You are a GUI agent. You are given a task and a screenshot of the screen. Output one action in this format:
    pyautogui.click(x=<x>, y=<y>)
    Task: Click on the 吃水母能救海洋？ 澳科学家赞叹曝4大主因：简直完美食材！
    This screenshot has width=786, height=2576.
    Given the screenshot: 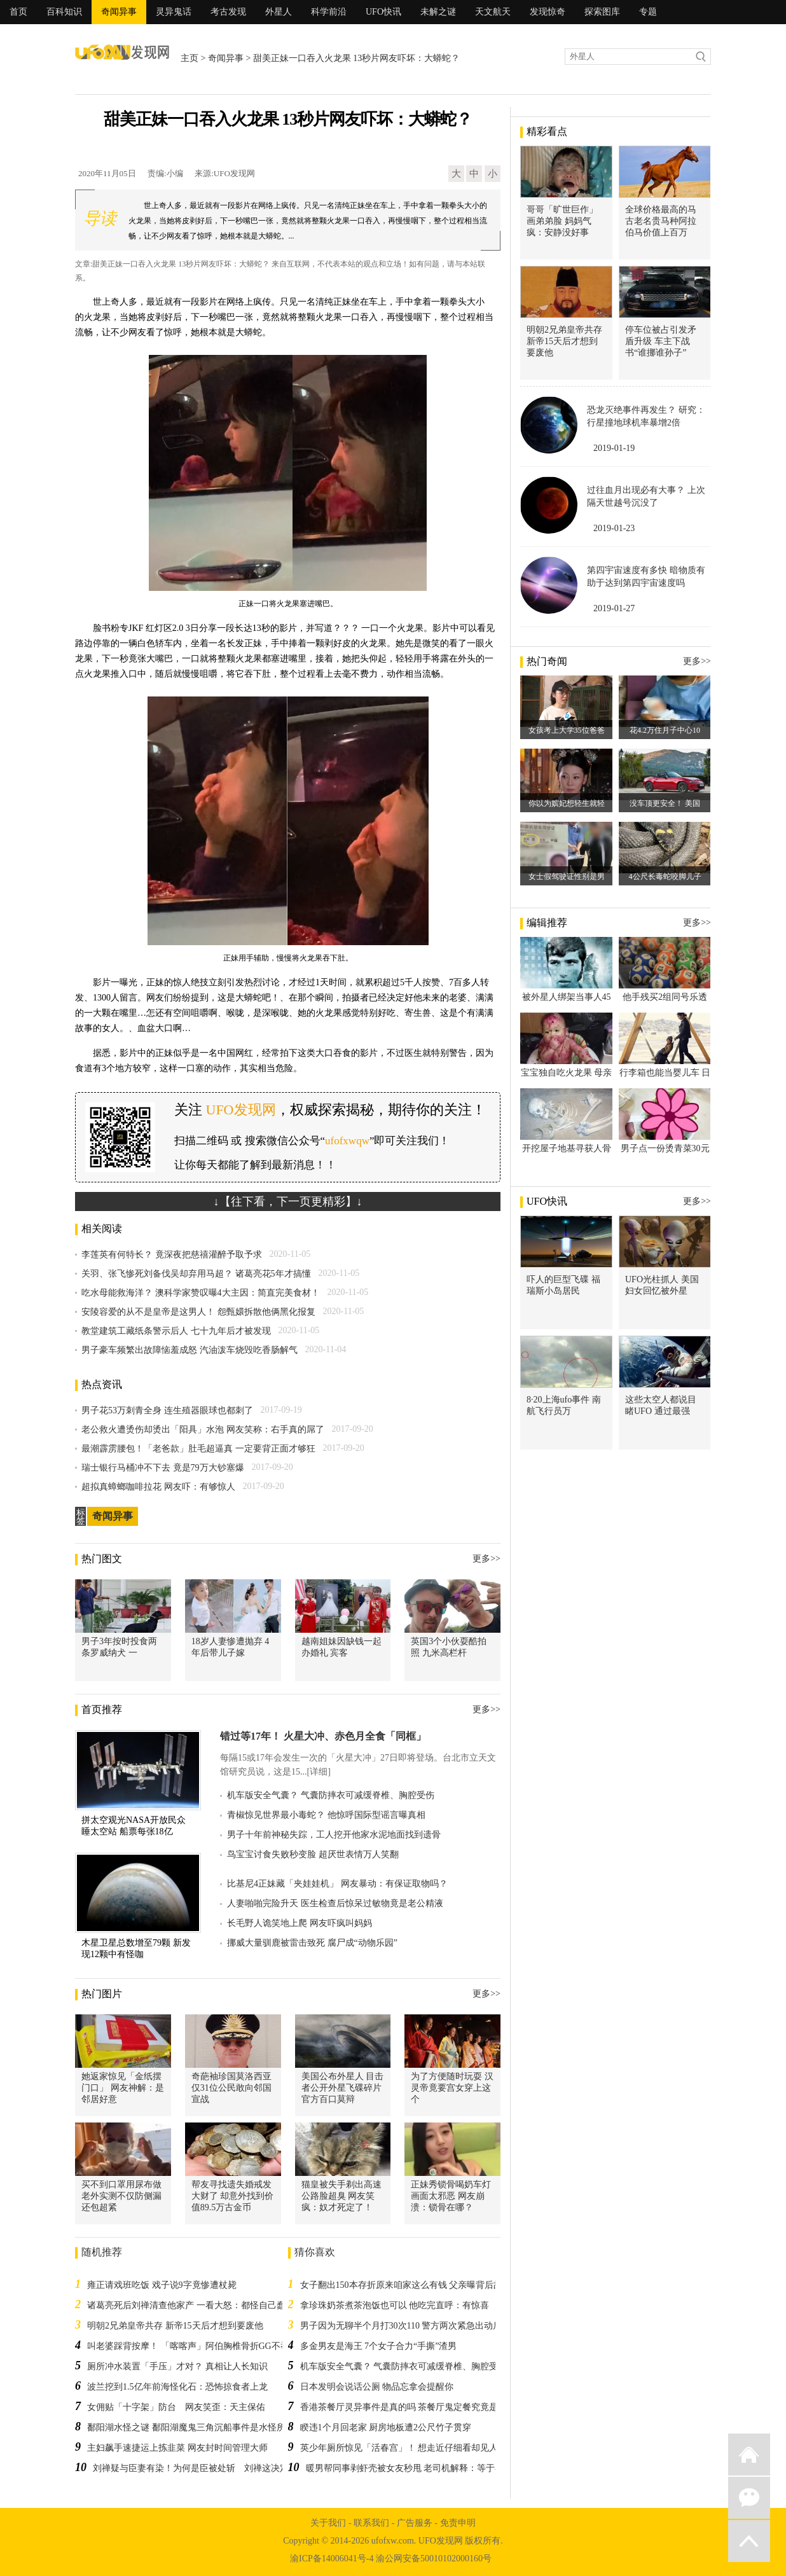 What is the action you would take?
    pyautogui.click(x=200, y=1293)
    